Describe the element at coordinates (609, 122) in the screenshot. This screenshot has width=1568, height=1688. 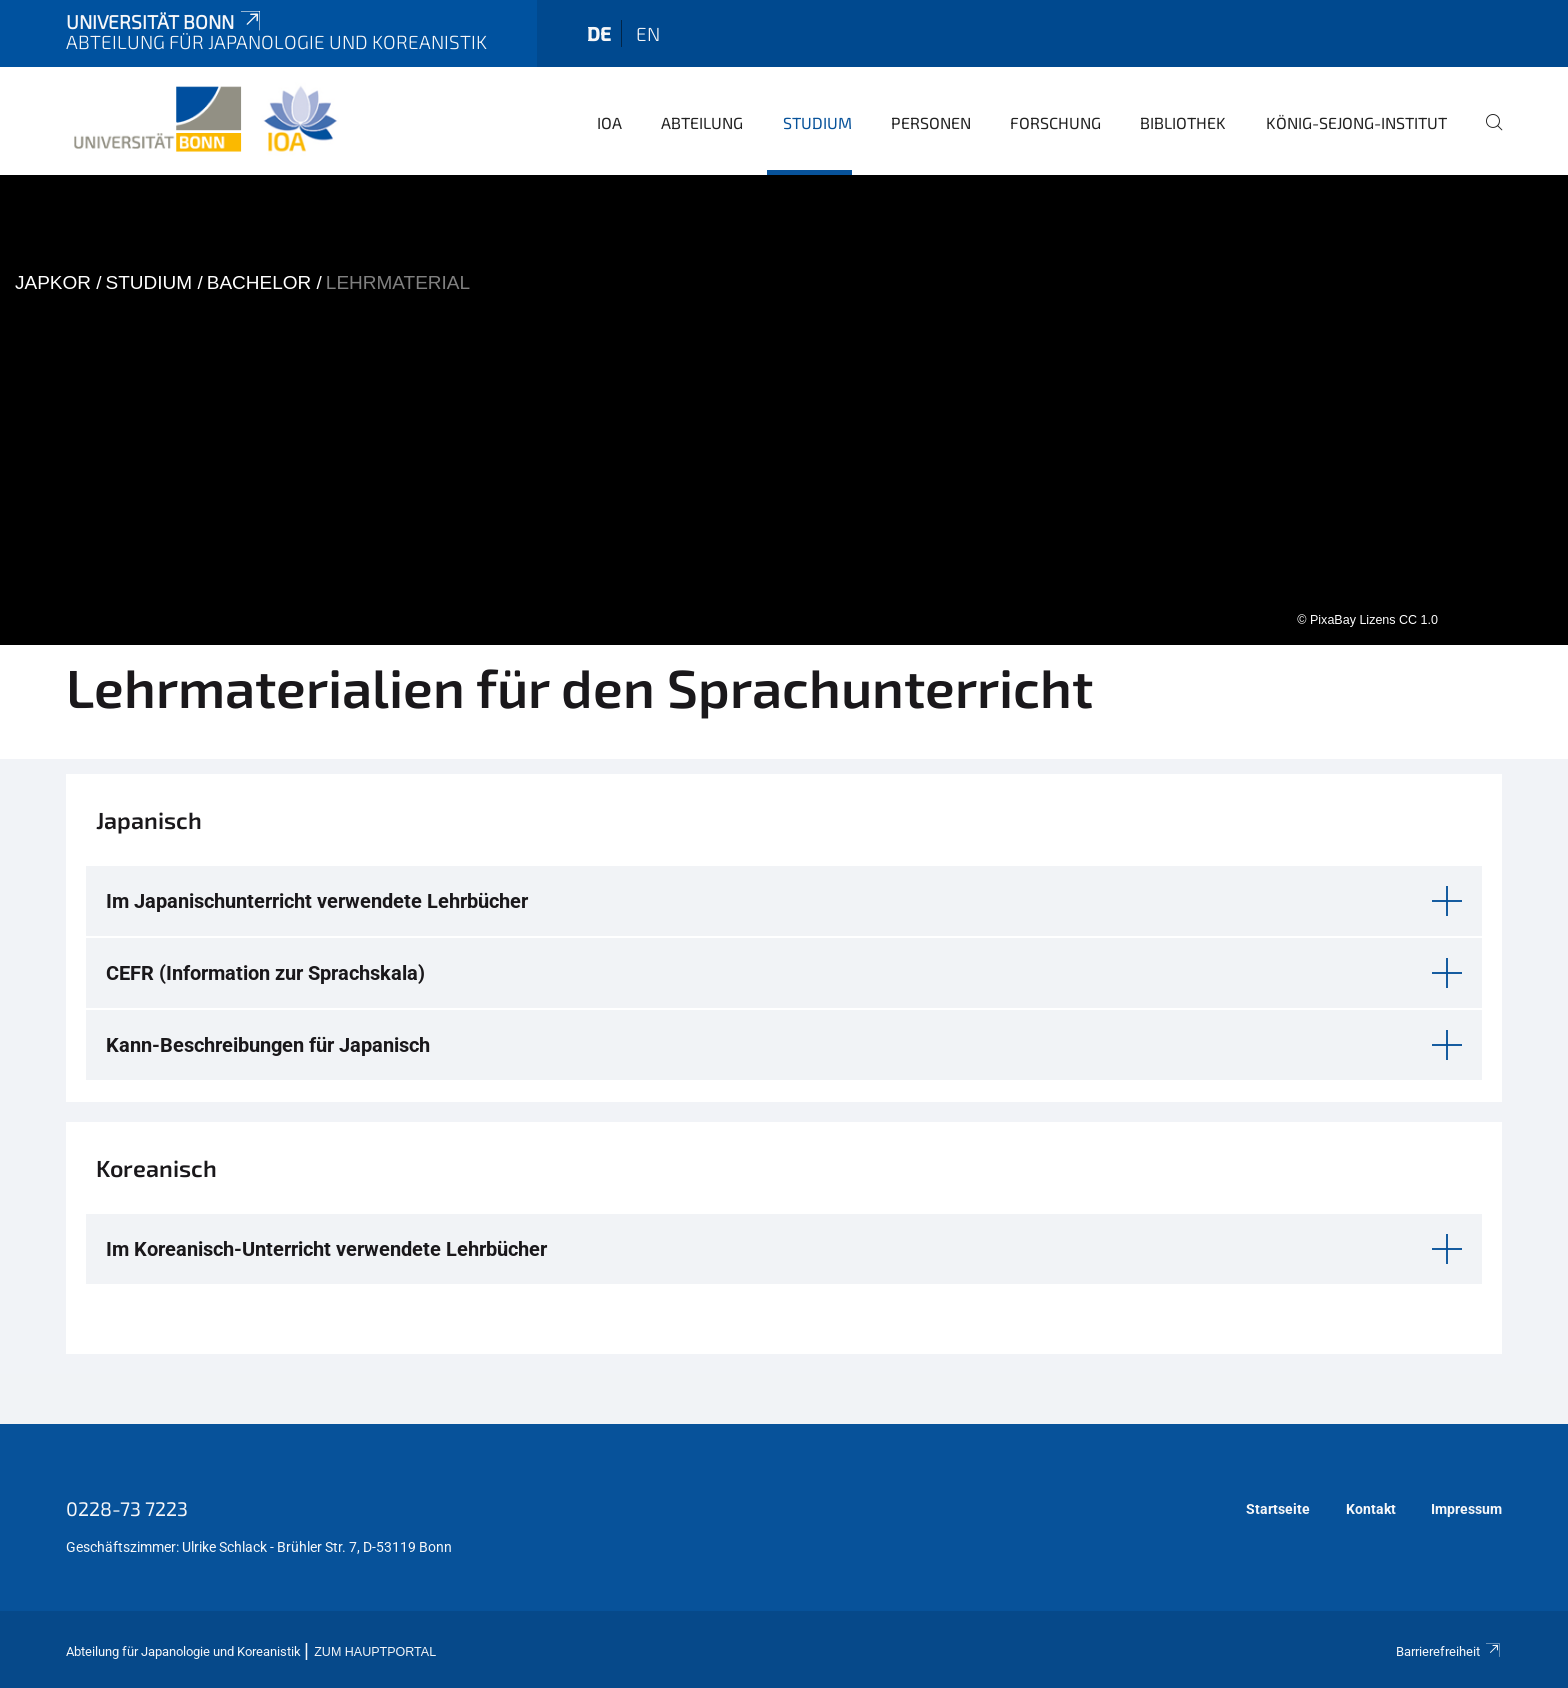
I see `IOA` at that location.